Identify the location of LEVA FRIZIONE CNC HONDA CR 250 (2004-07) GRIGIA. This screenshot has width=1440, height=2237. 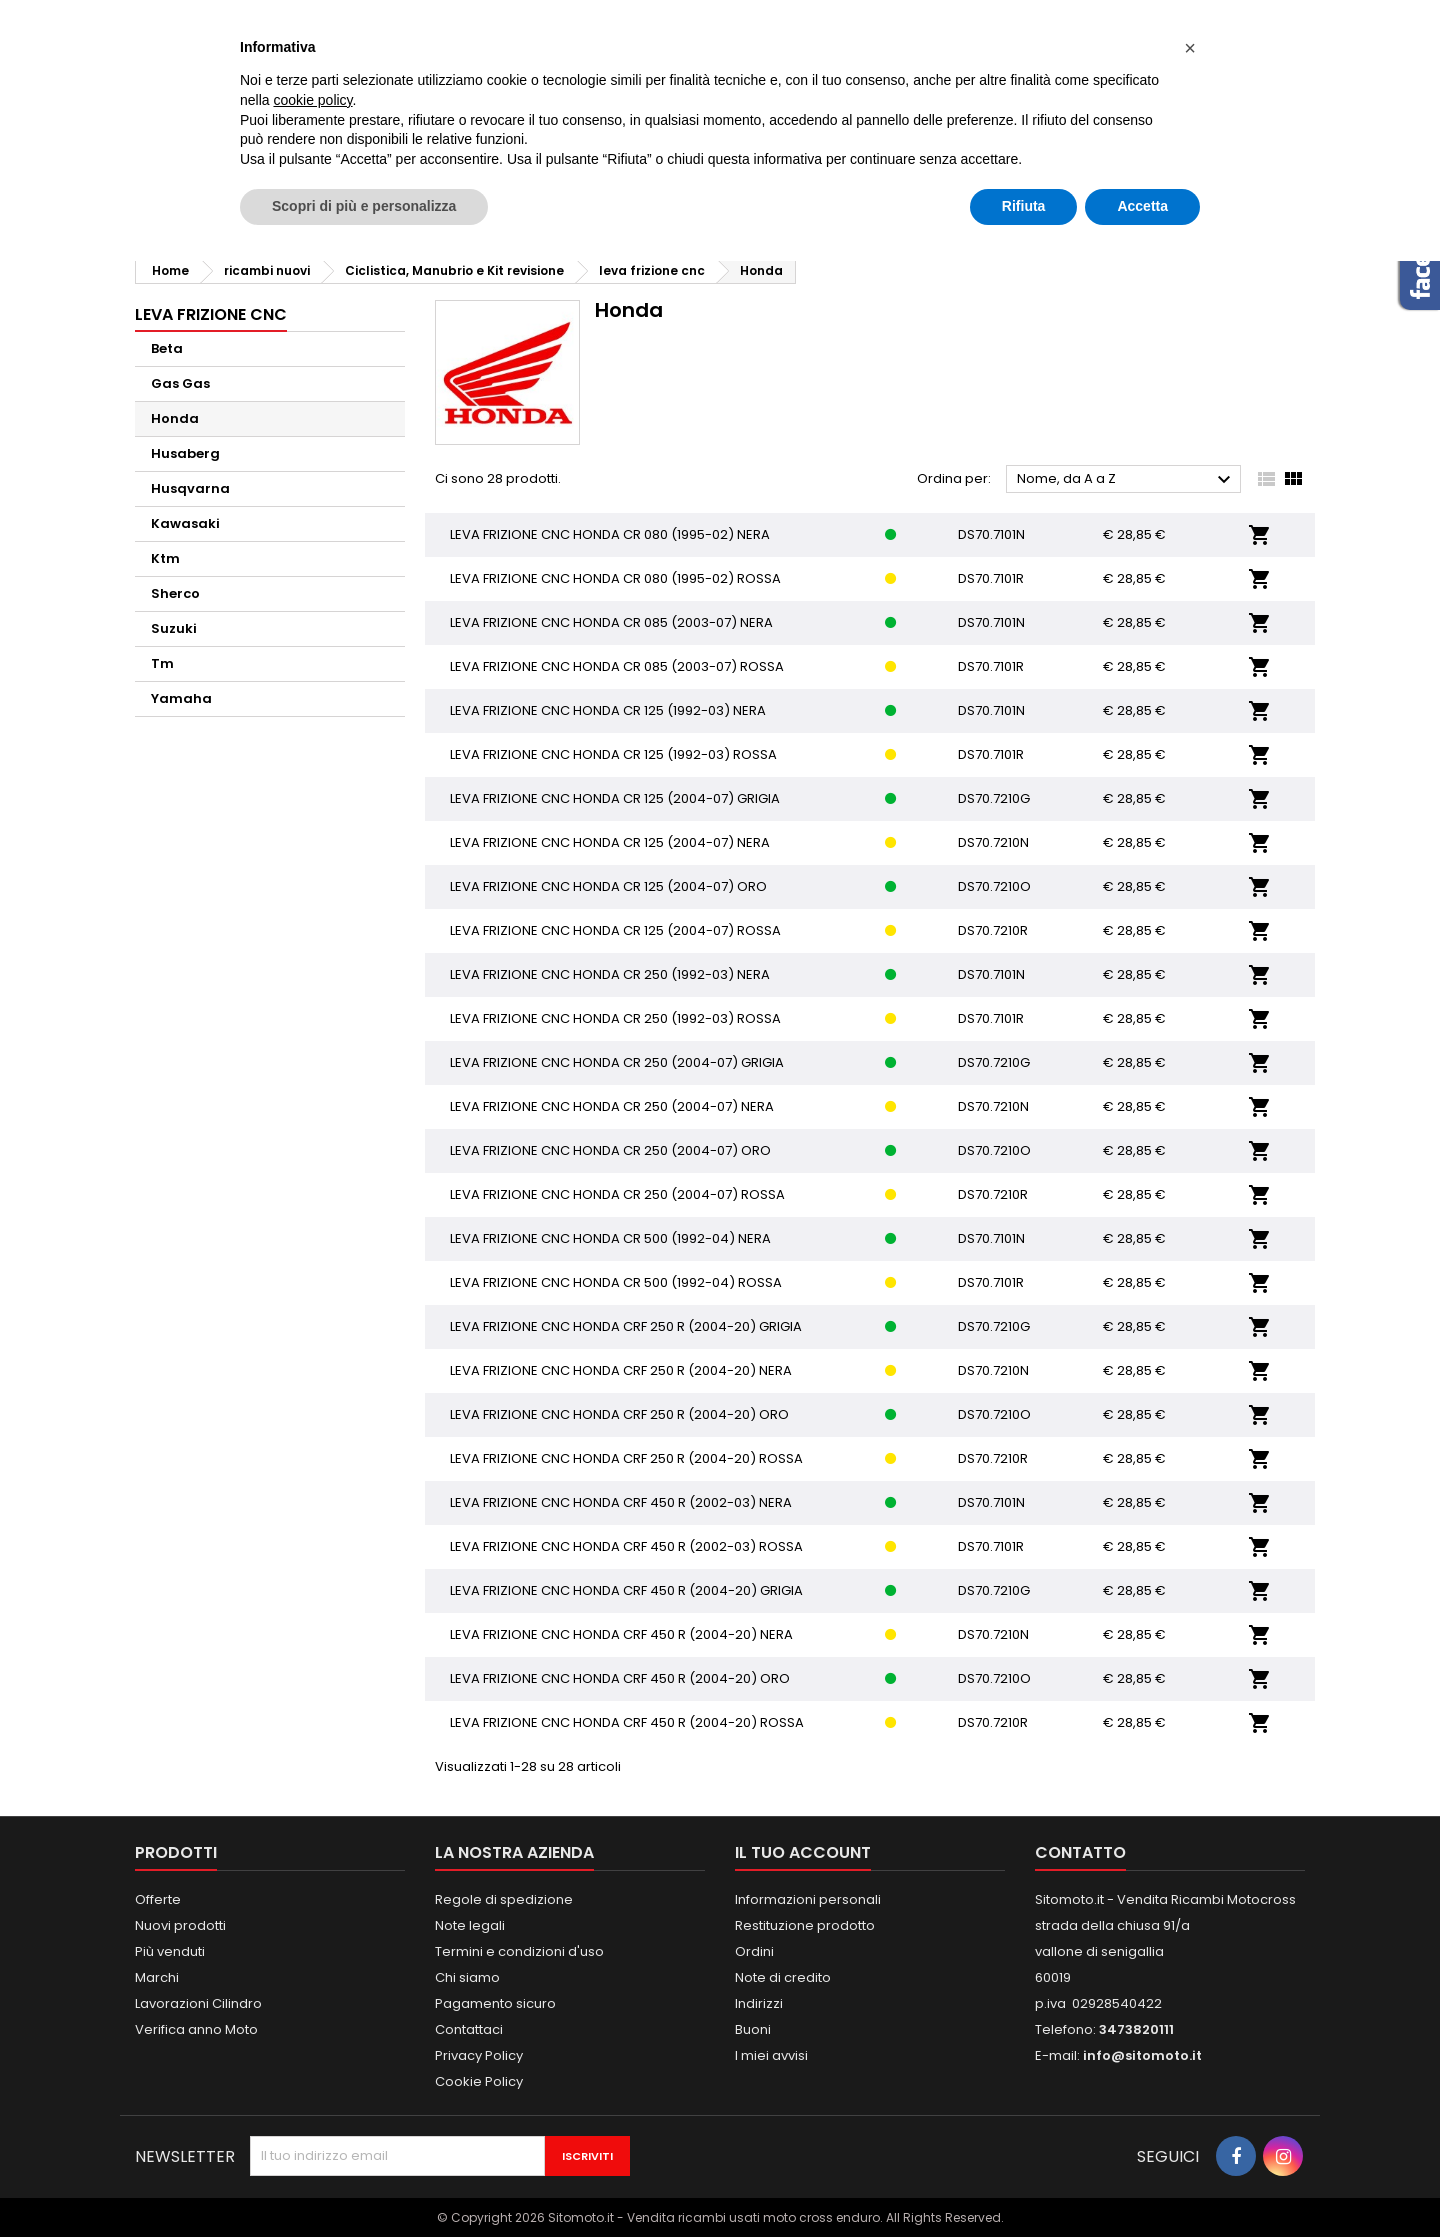
(617, 1062).